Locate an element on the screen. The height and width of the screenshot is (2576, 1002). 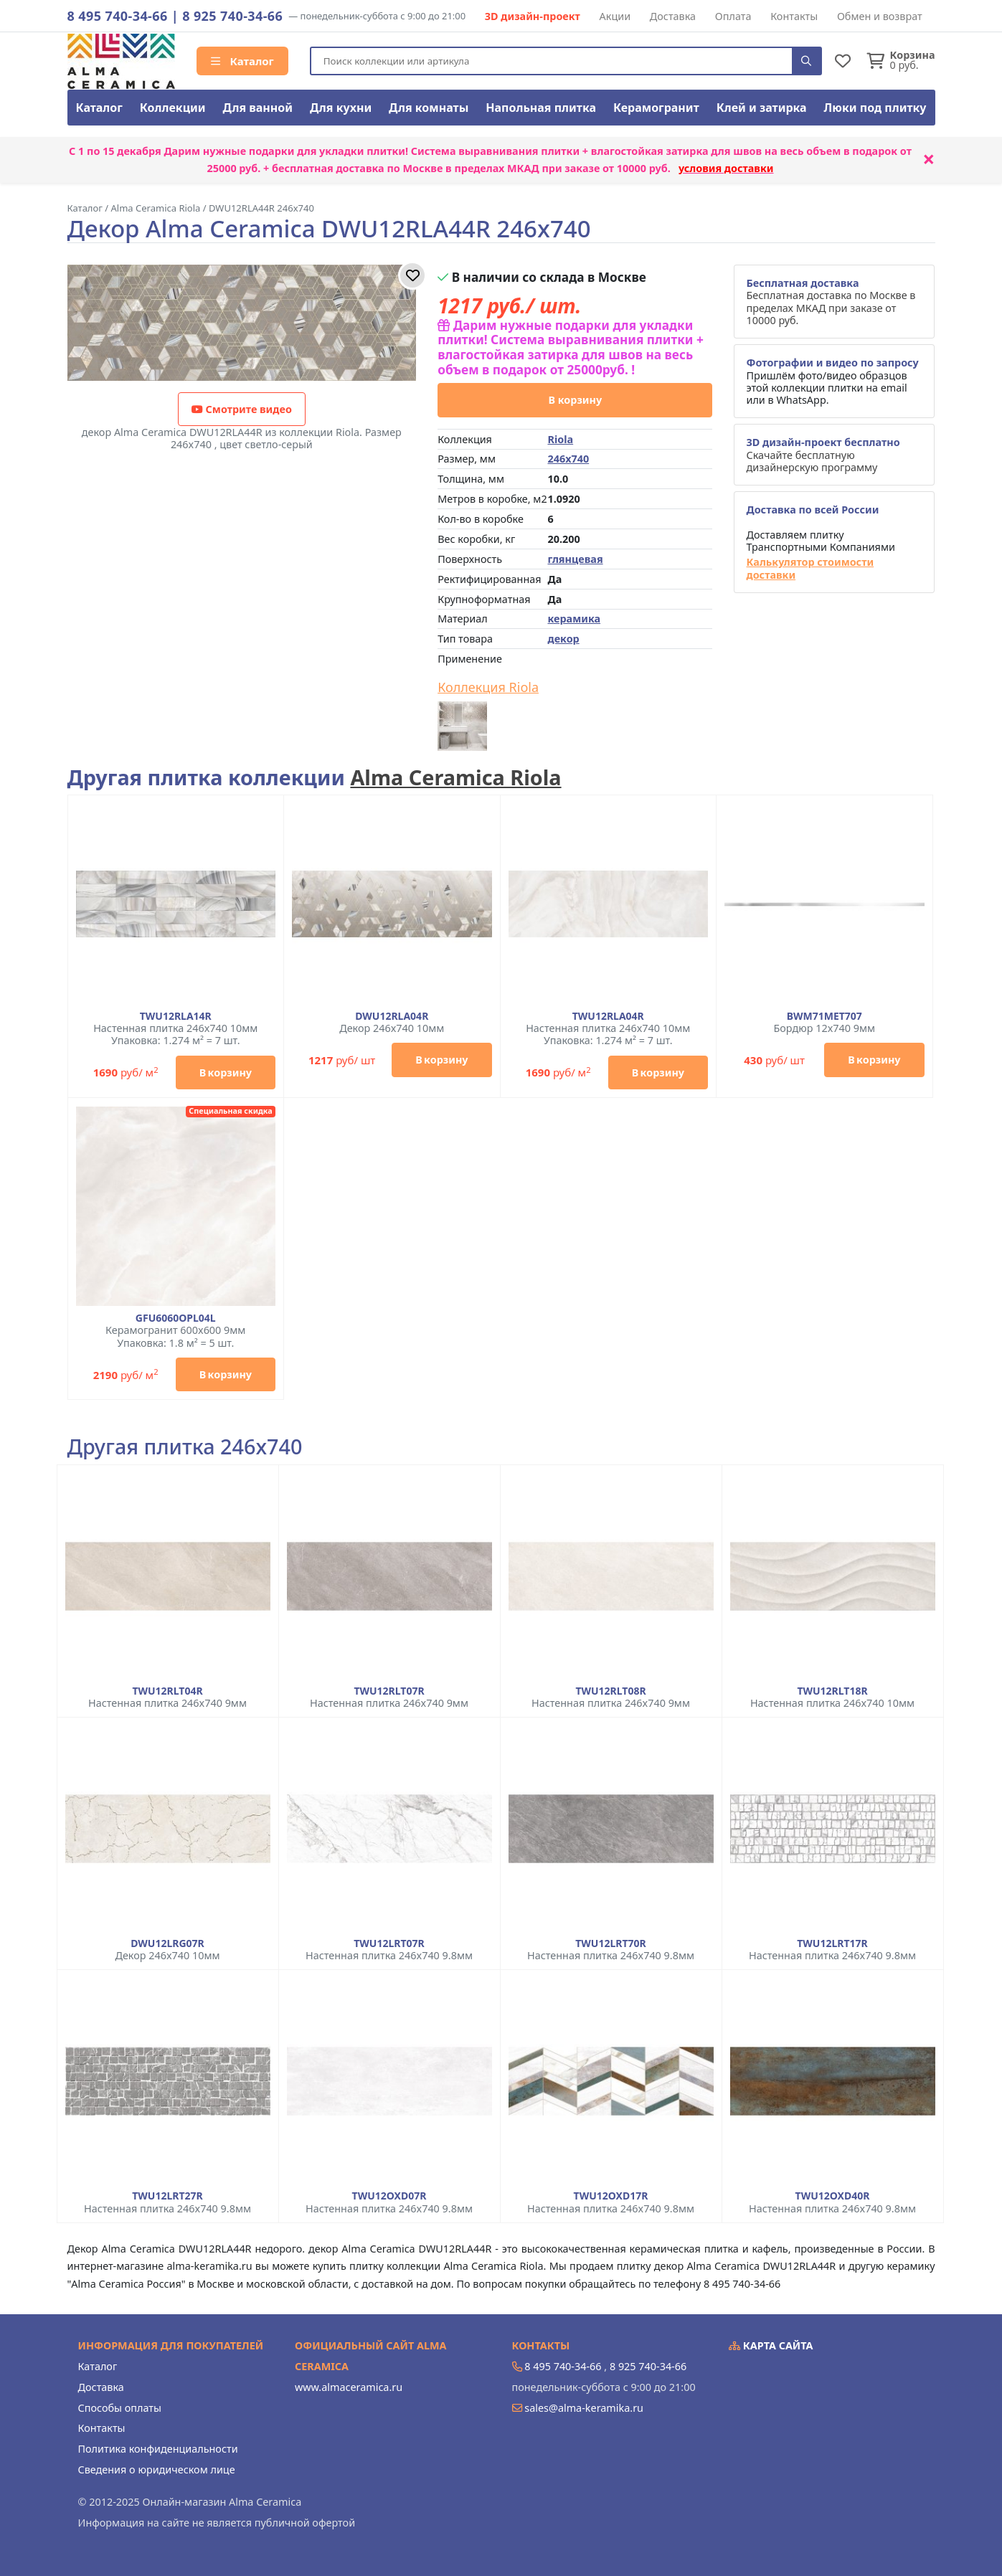
Сведения о юридическом лице is located at coordinates (156, 2469).